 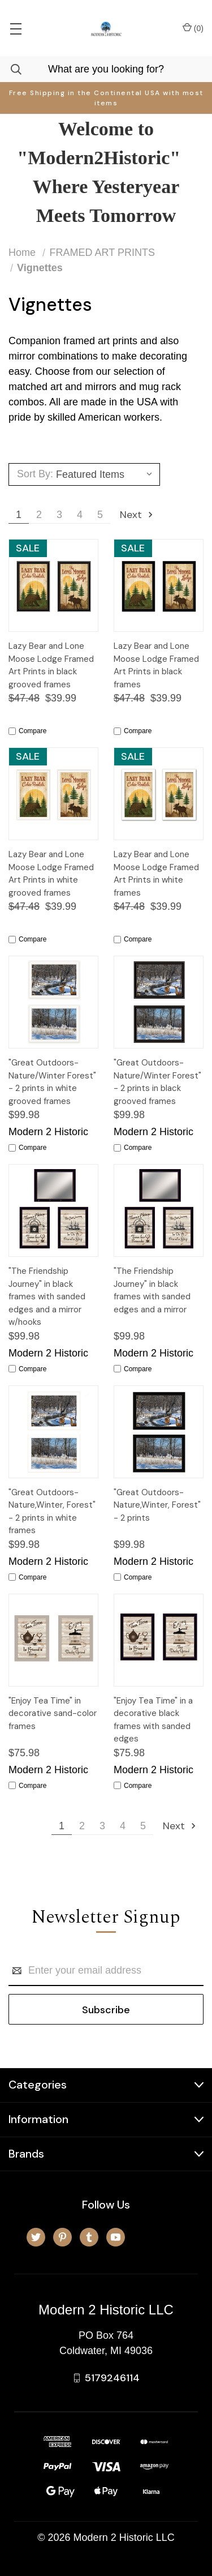 What do you see at coordinates (100, 514) in the screenshot?
I see `5 [Page 5 of 5]` at bounding box center [100, 514].